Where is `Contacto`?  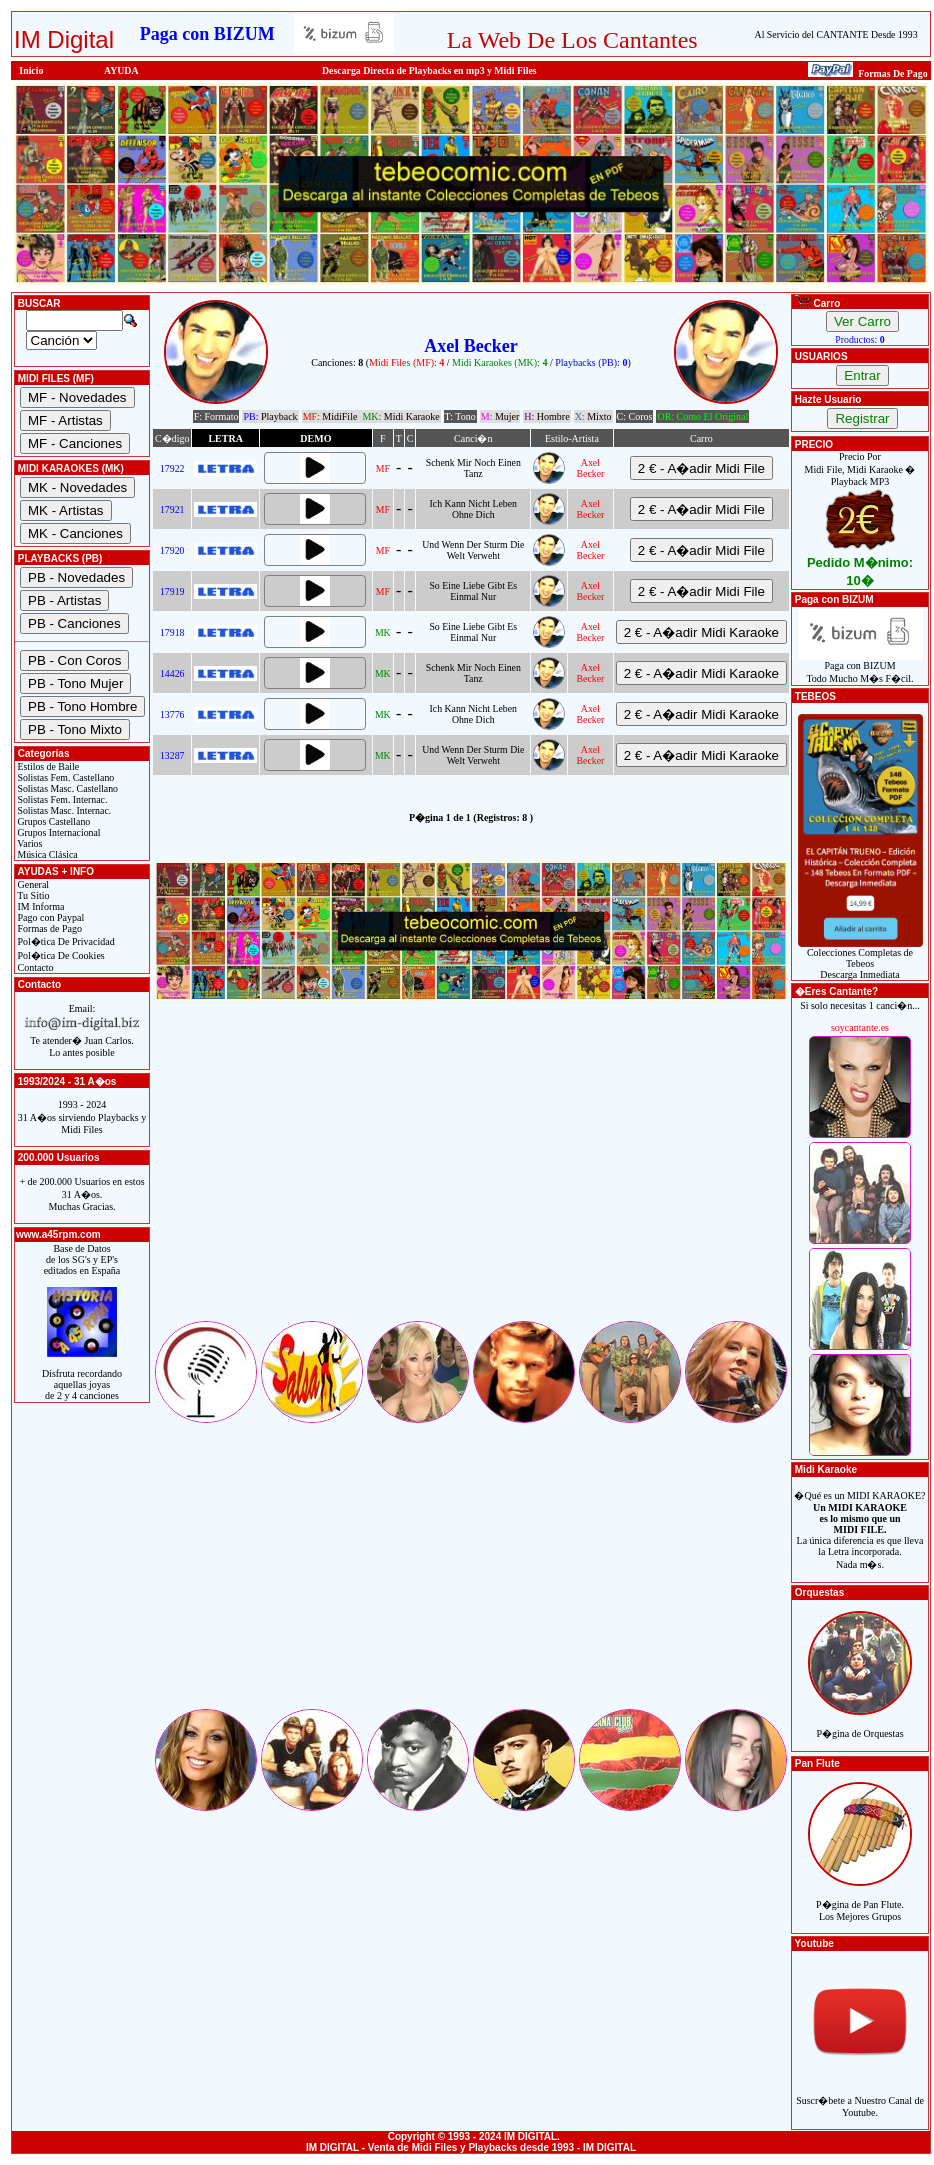
Contacto is located at coordinates (34, 967).